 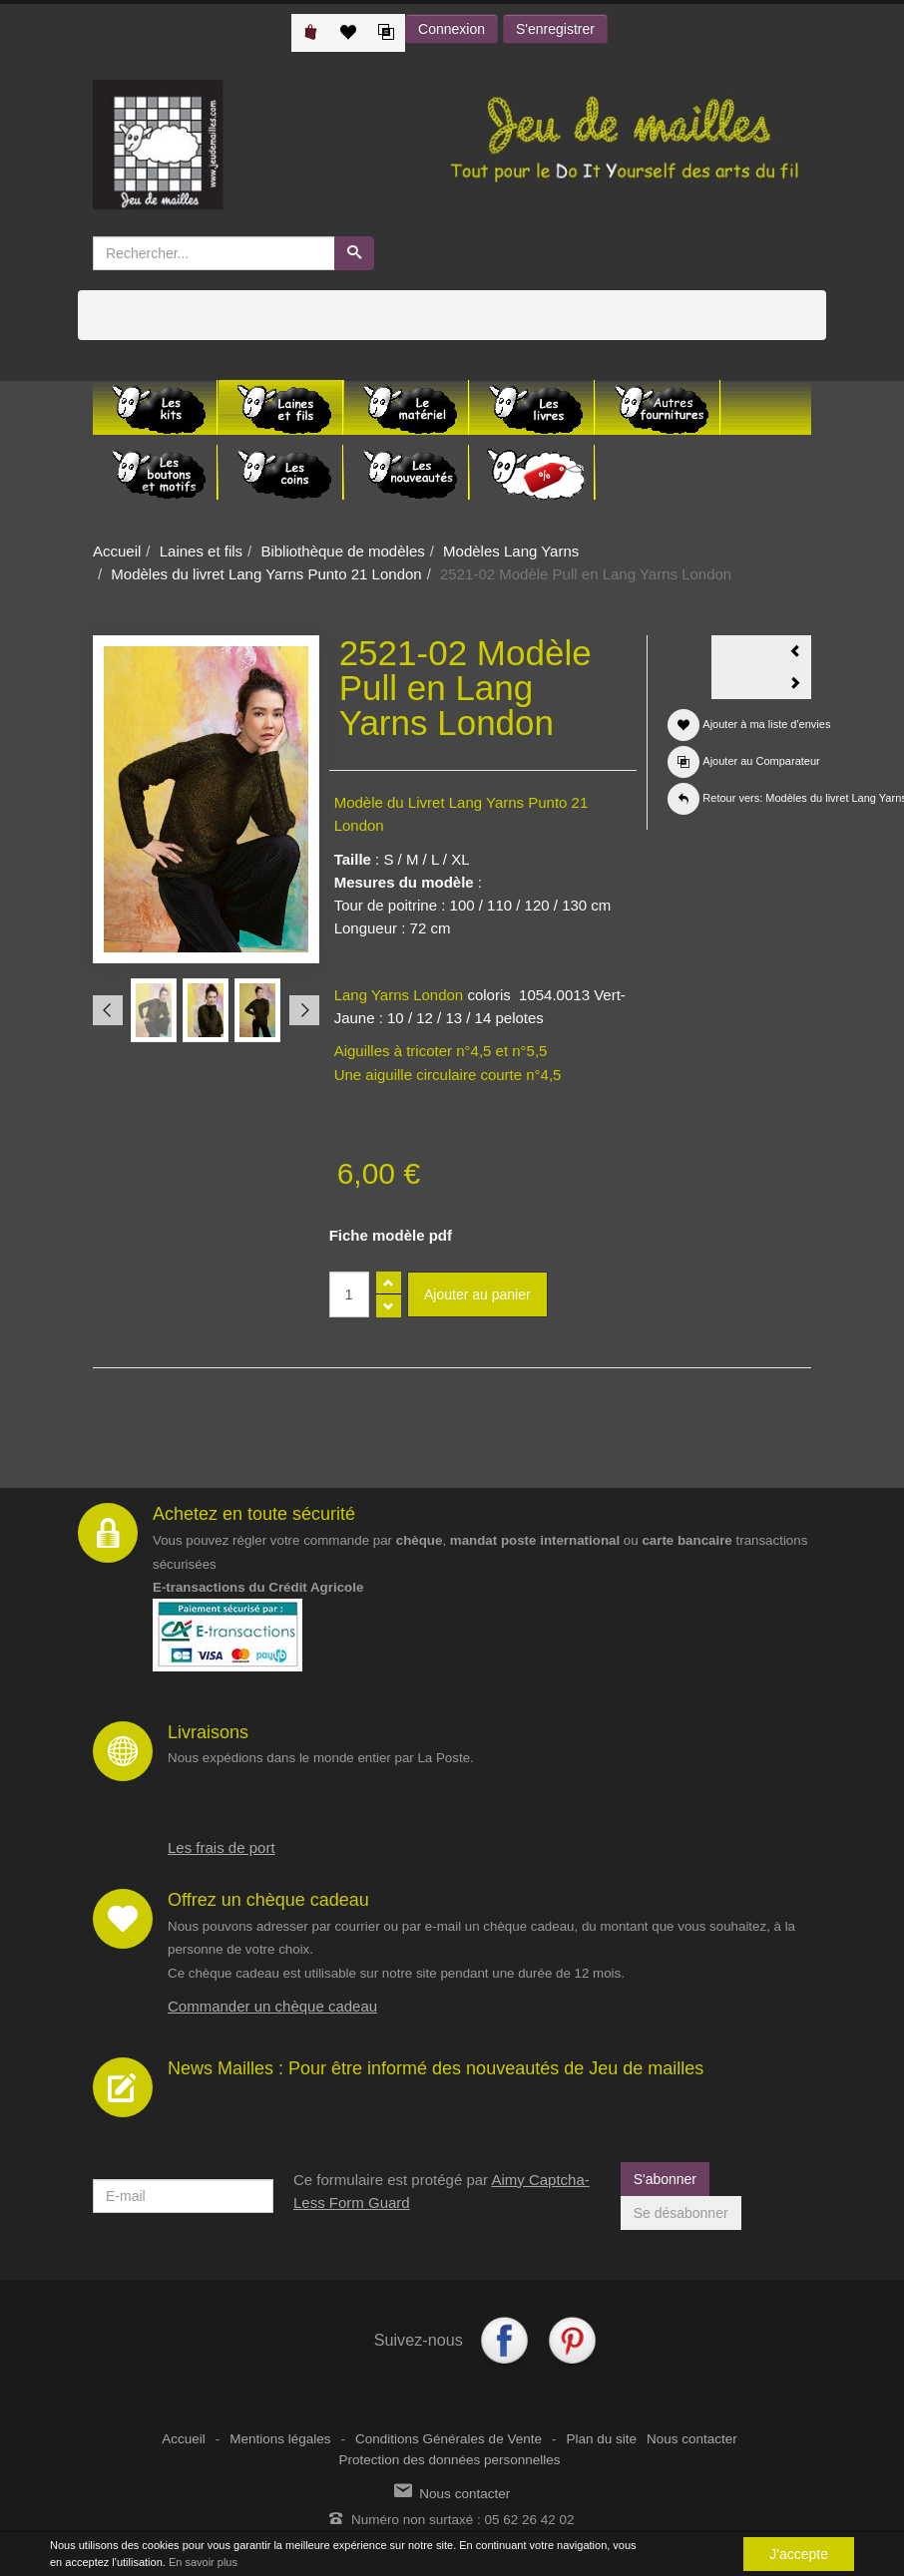 I want to click on S'enregistrer, so click(x=555, y=29).